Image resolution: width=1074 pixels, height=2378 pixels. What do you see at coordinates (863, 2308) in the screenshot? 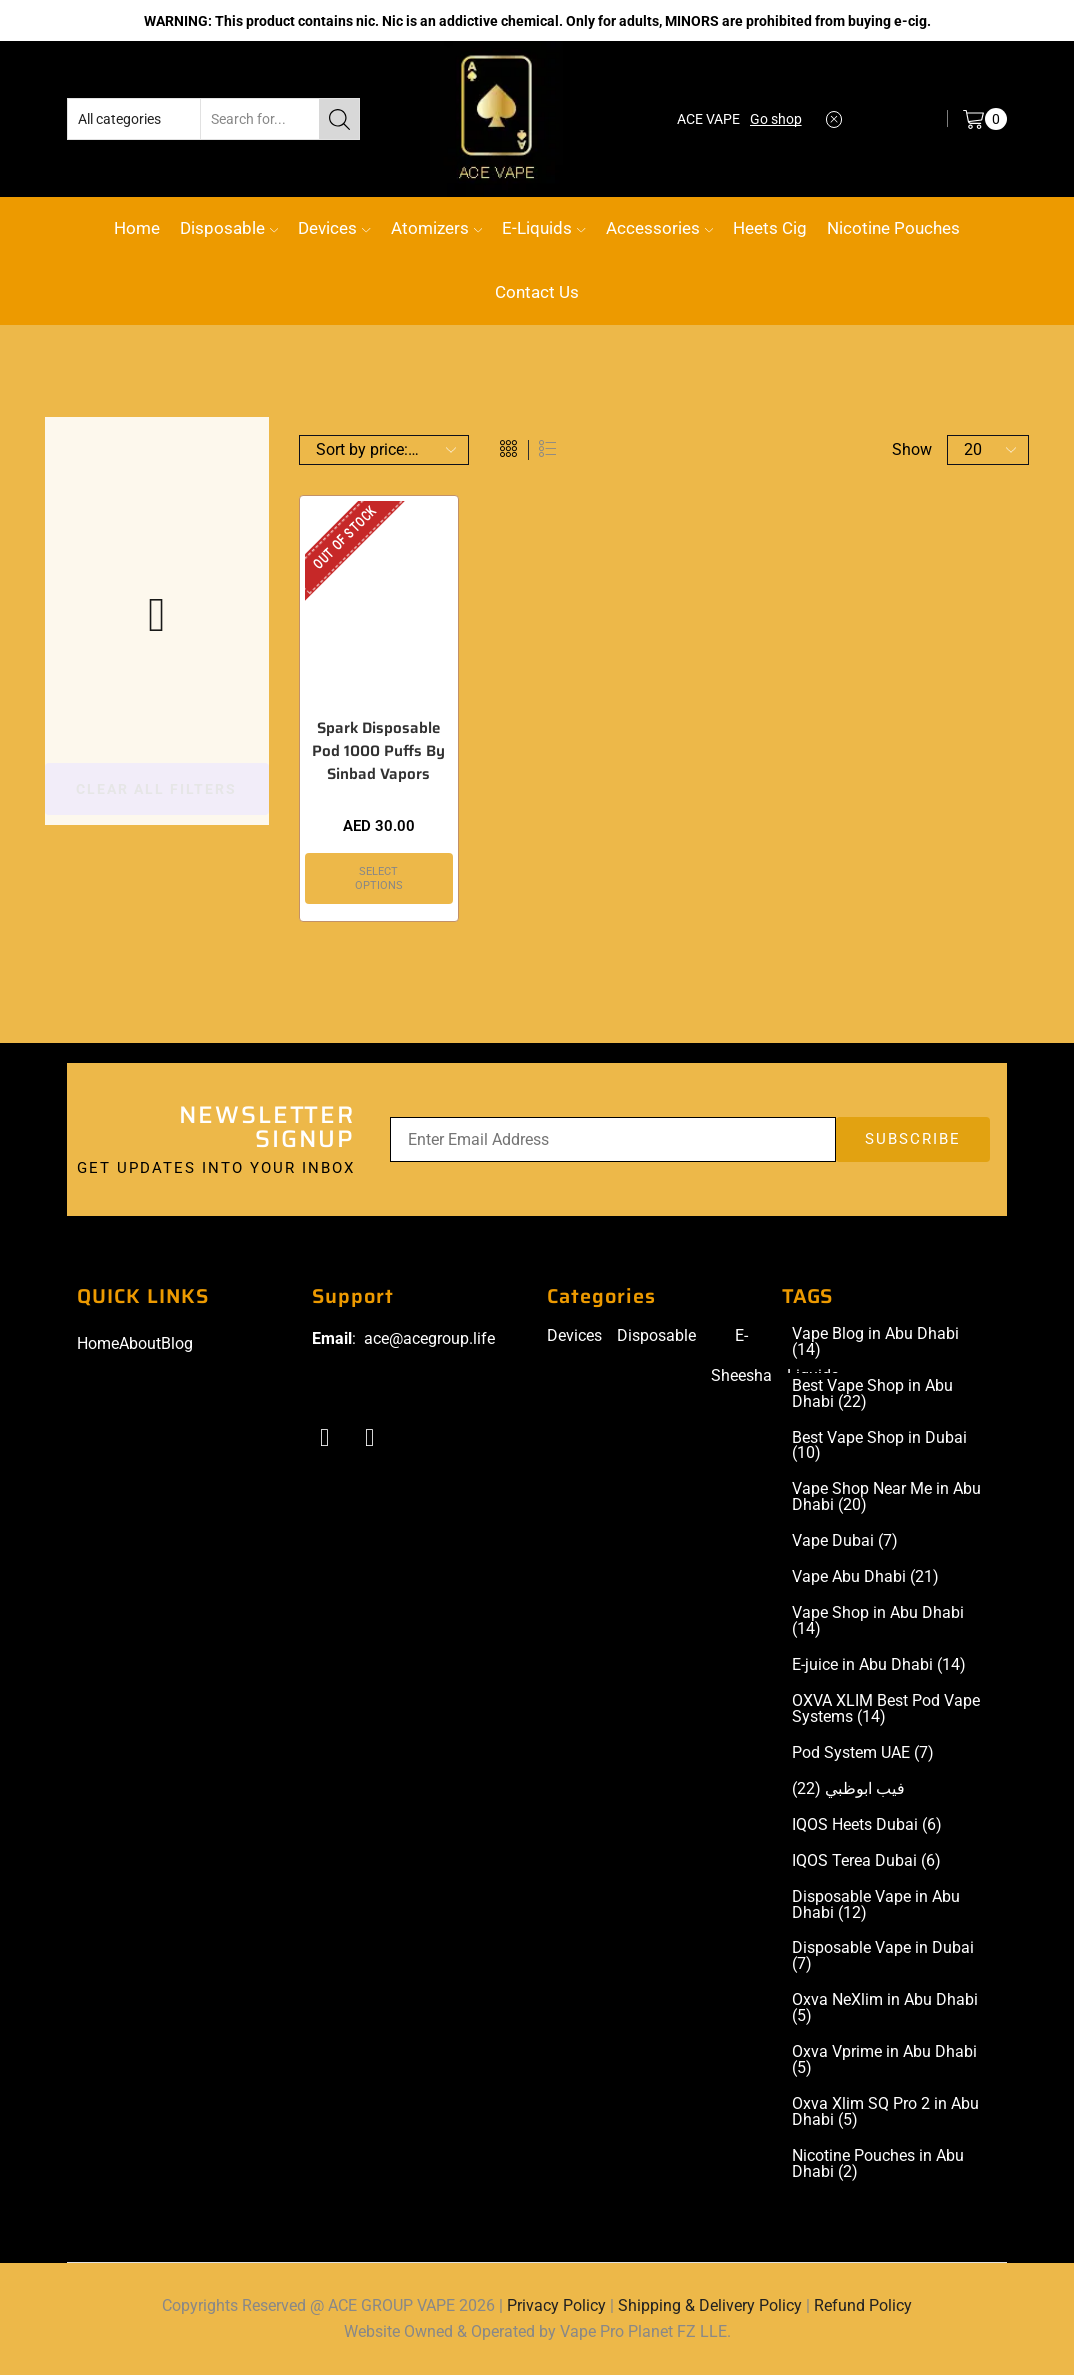
I see `Refund Policy` at bounding box center [863, 2308].